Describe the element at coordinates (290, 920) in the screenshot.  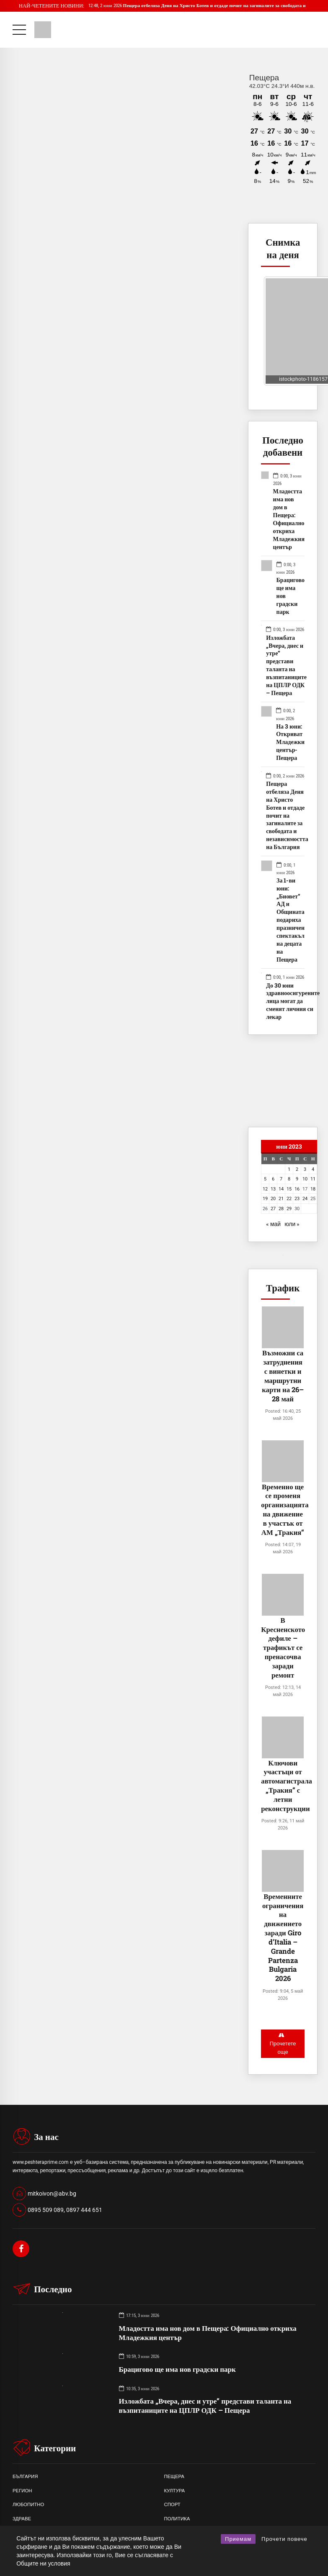
I see `За 1-ви юни: „Биовет“ АД и Общината подариха празничен спектакъл на децата на Пещера` at that location.